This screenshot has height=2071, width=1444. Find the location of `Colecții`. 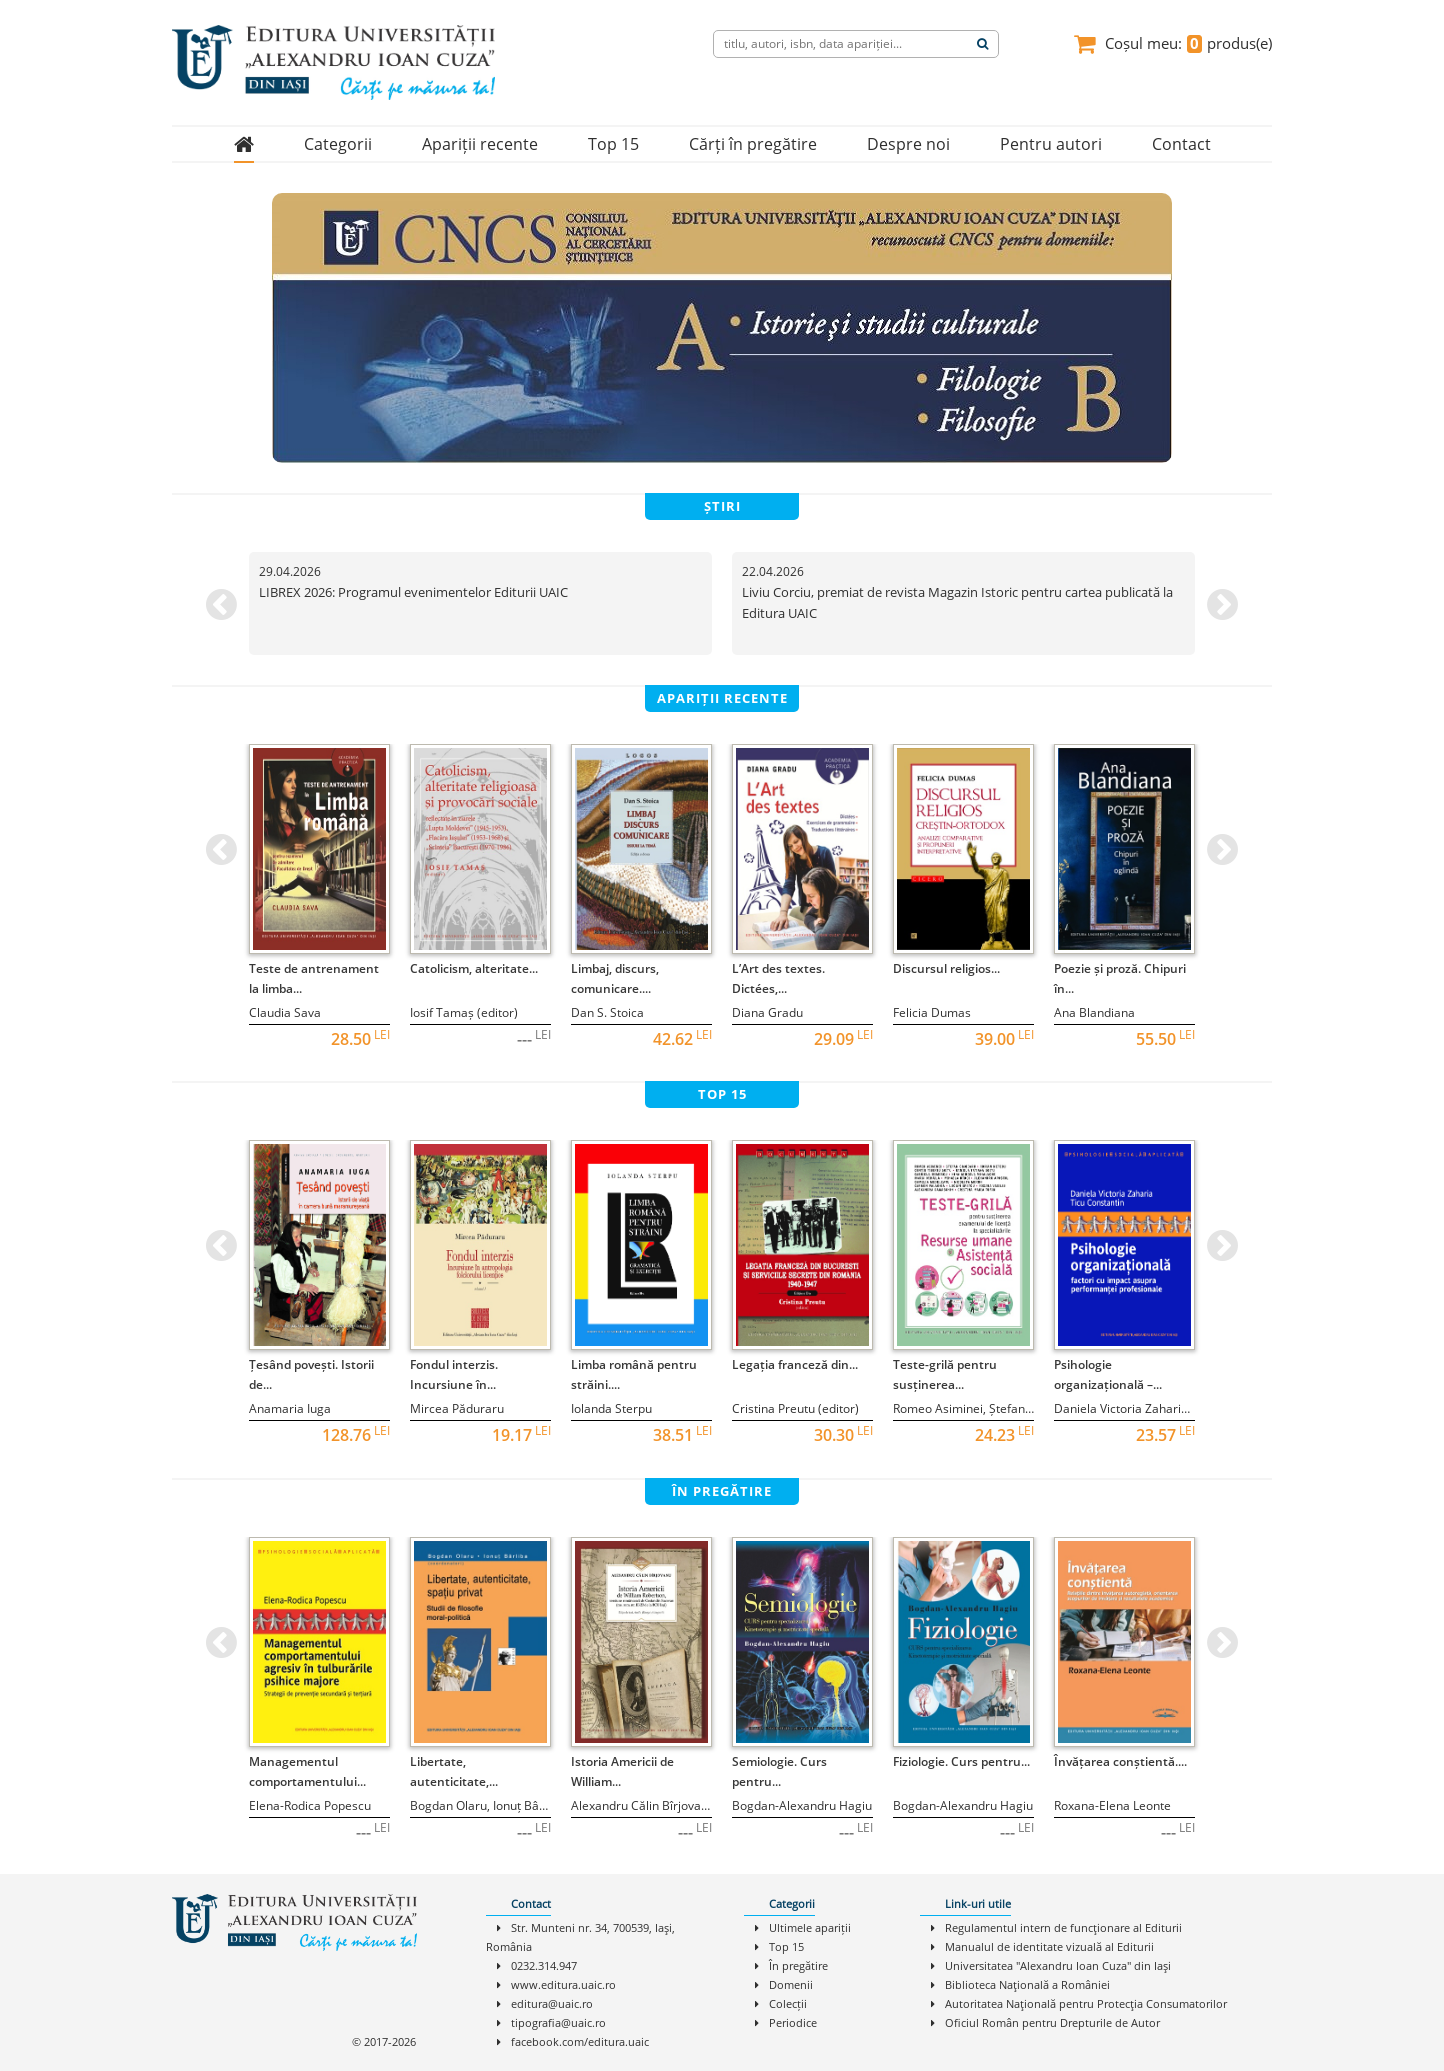

Colecții is located at coordinates (788, 2003).